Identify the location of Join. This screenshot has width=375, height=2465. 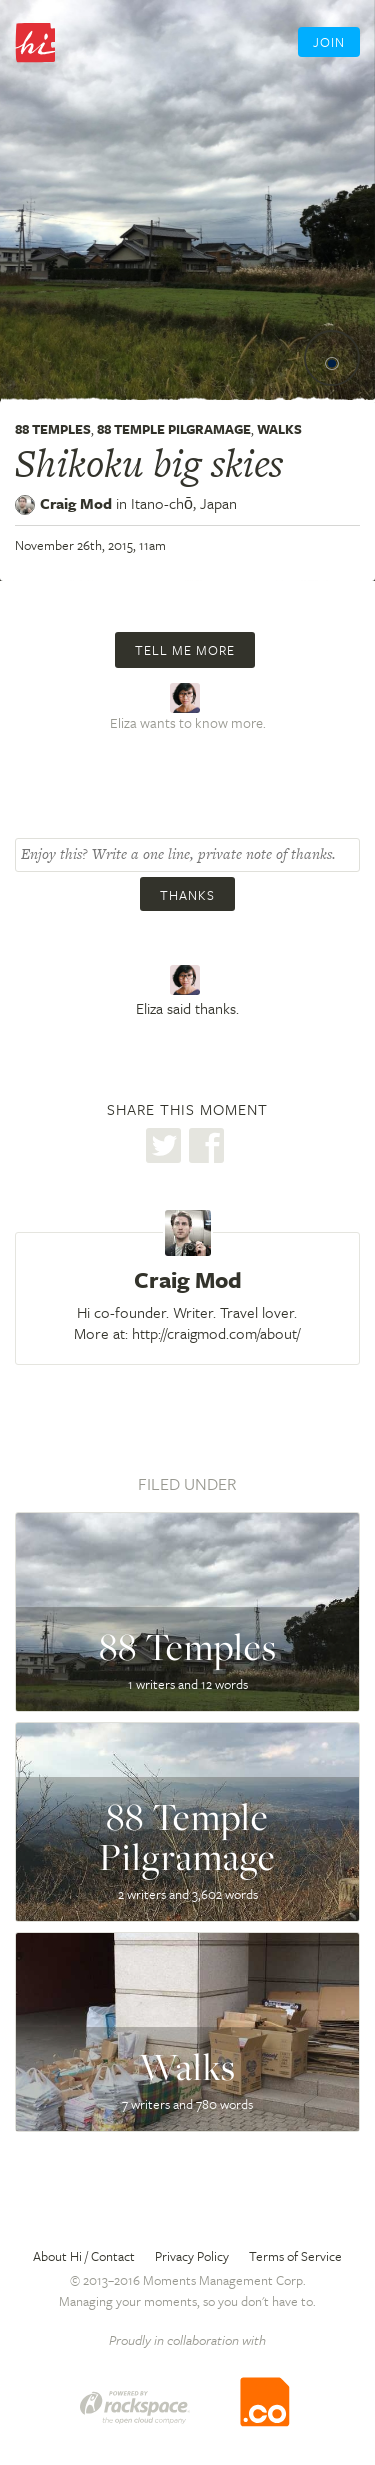
(329, 42).